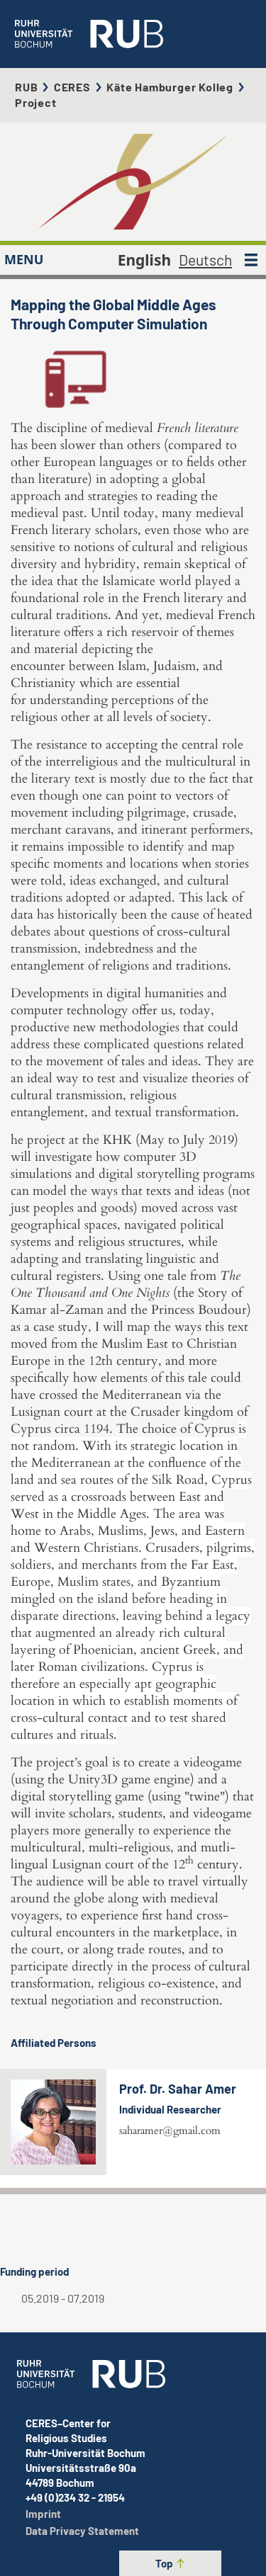  Describe the element at coordinates (82, 2530) in the screenshot. I see `Data Privacy Statement` at that location.